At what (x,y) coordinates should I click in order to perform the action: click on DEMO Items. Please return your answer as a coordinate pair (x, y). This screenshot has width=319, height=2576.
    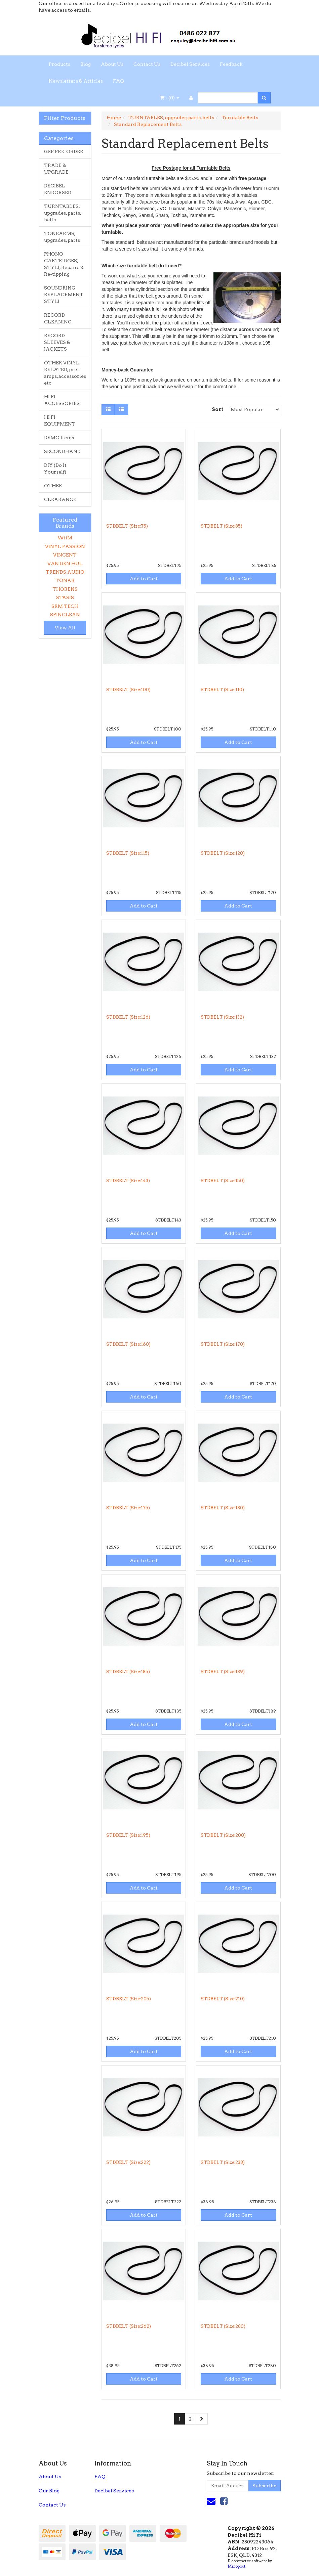
    Looking at the image, I should click on (59, 437).